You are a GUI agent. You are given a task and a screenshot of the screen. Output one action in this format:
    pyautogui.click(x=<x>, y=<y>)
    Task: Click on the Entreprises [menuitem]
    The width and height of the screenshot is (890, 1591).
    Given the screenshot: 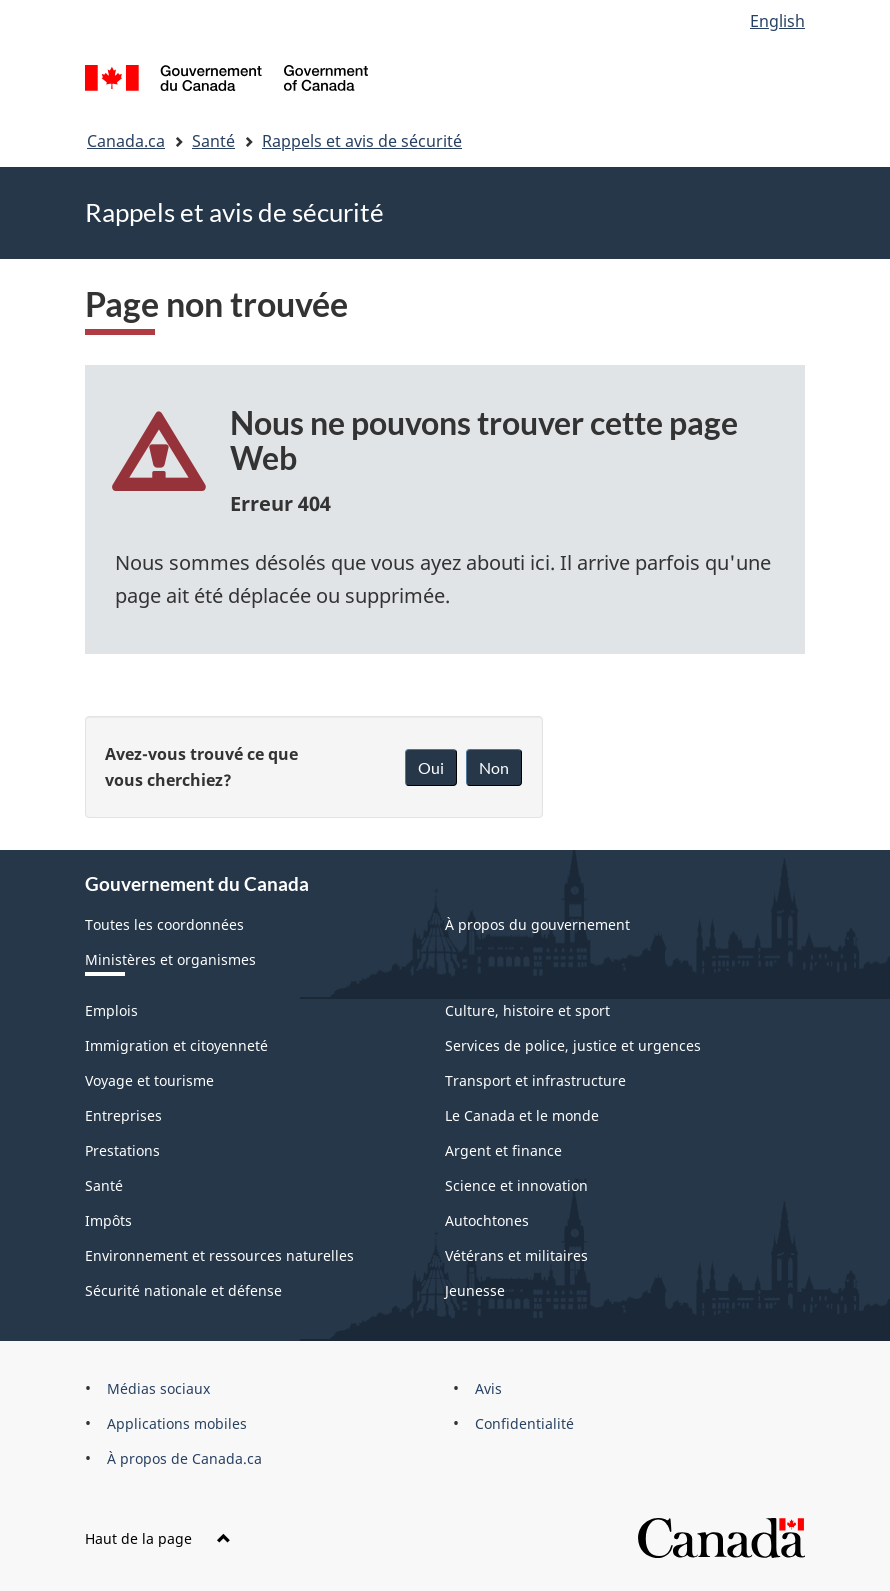 What is the action you would take?
    pyautogui.click(x=123, y=1115)
    